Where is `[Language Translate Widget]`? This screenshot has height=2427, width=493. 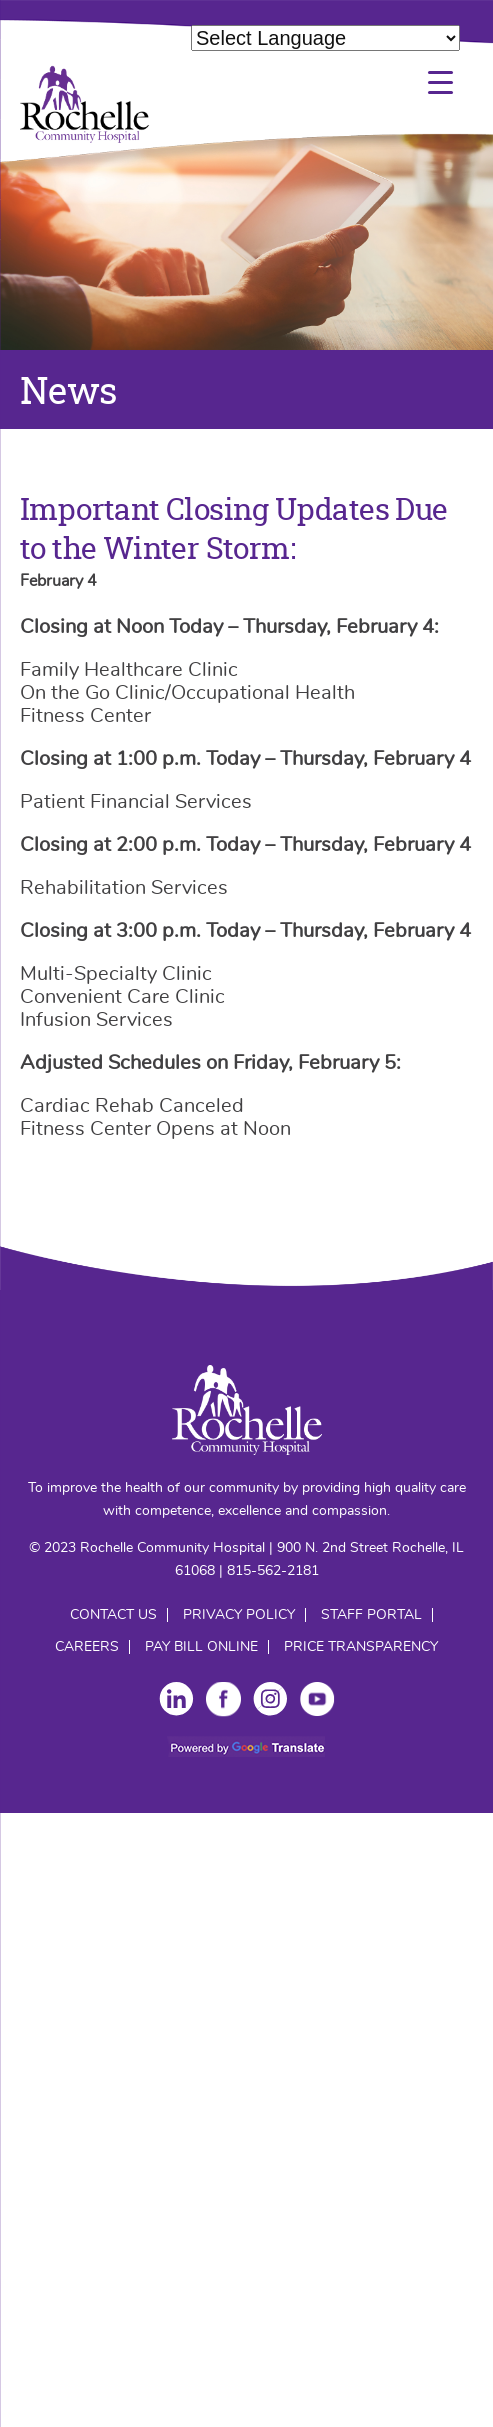
[Language Translate Widget] is located at coordinates (325, 38).